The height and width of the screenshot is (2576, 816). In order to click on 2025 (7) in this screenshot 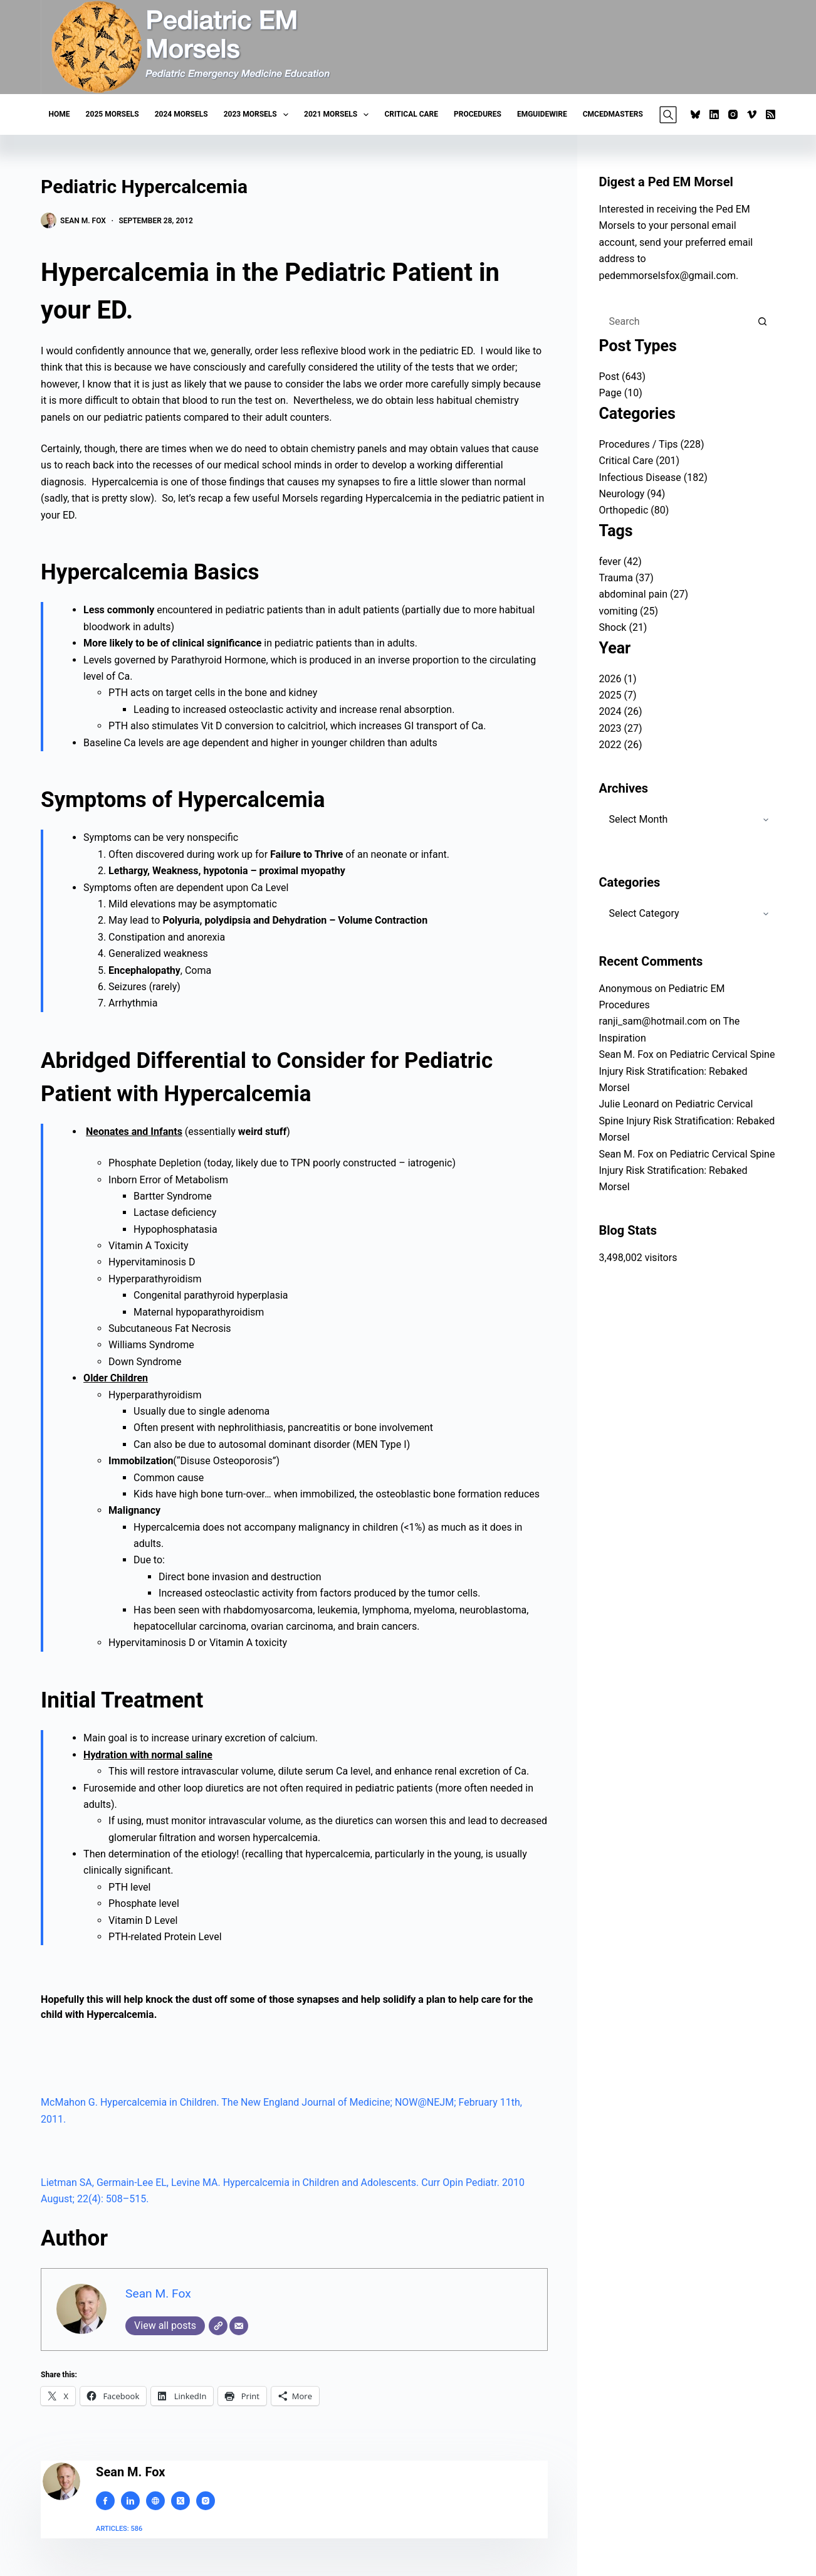, I will do `click(618, 695)`.